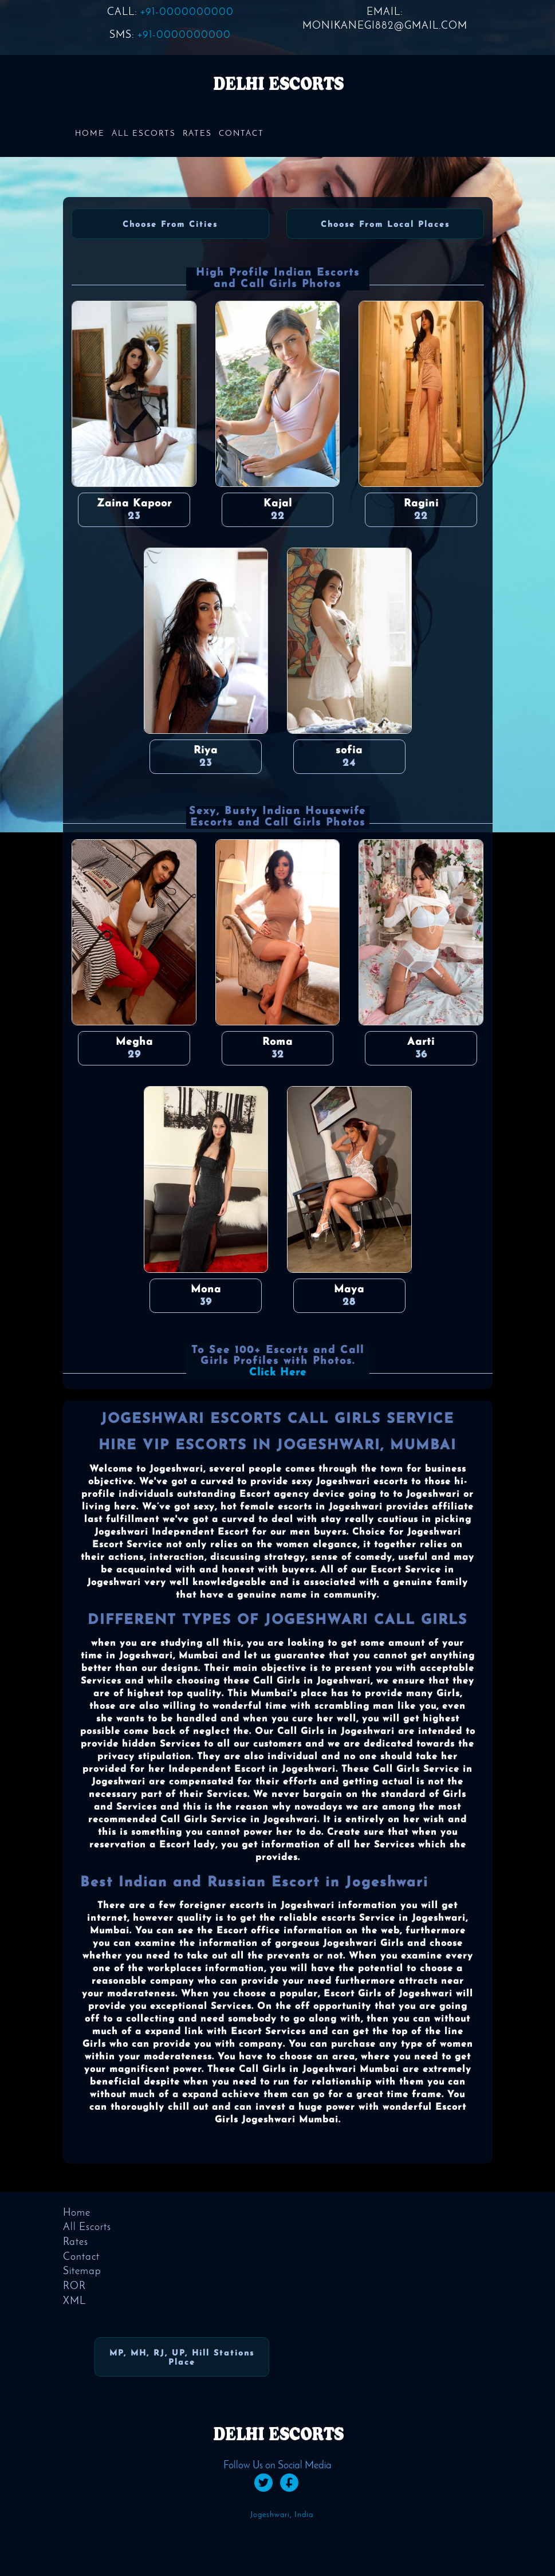  I want to click on monikanegi882@gmail.com, so click(384, 26).